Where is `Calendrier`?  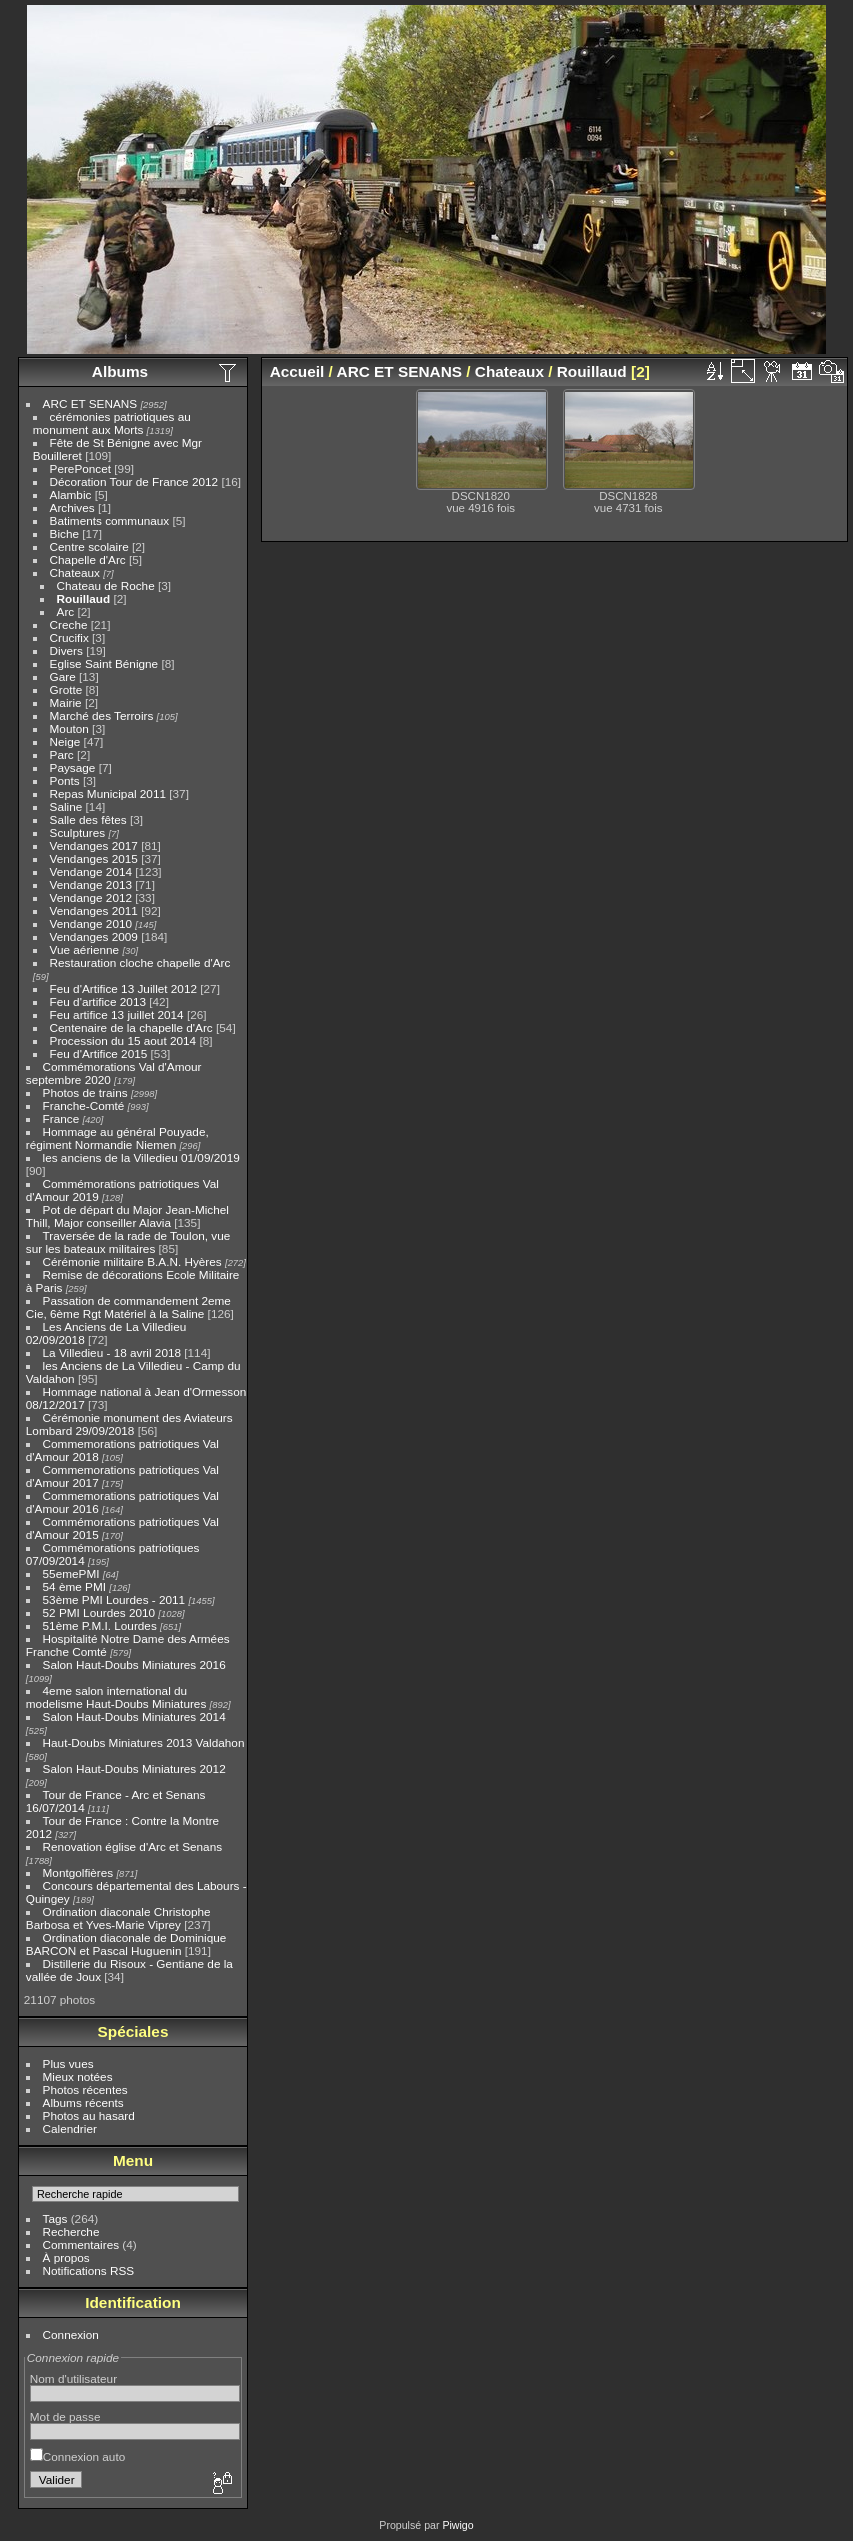
Calendrier is located at coordinates (70, 2128).